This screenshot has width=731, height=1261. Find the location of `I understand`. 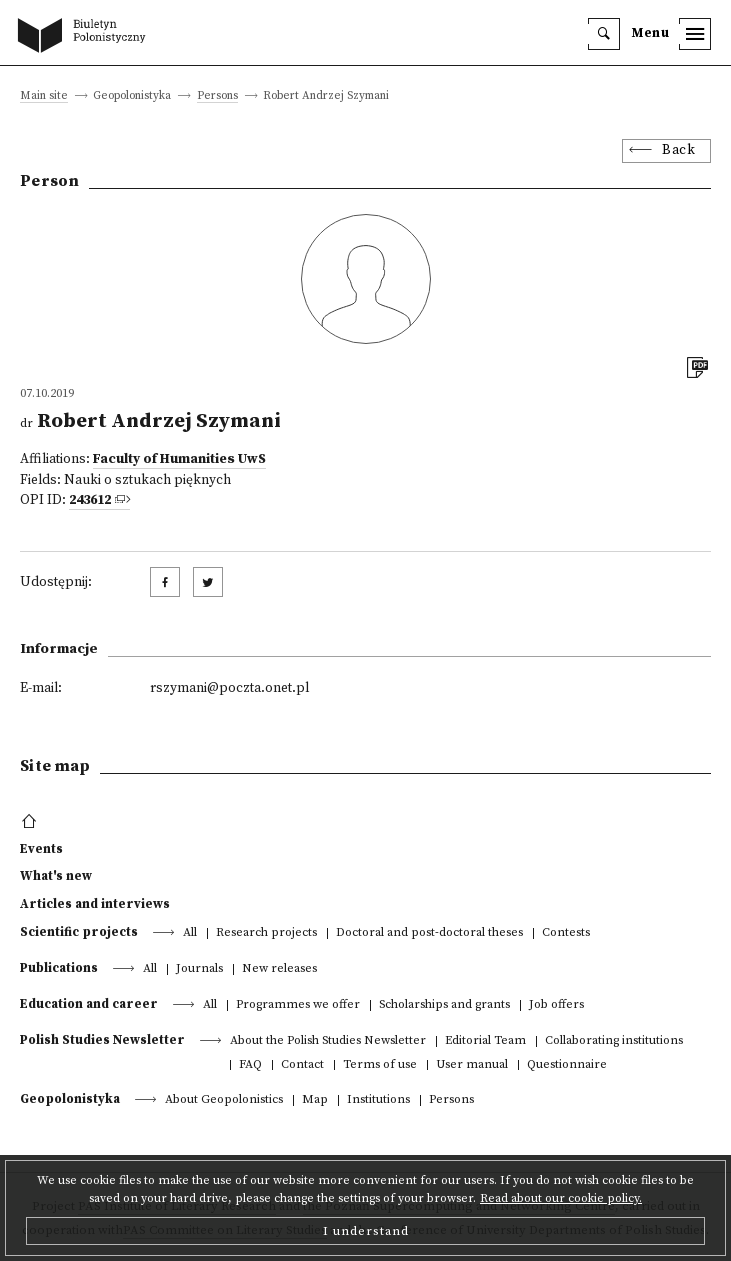

I understand is located at coordinates (366, 1231).